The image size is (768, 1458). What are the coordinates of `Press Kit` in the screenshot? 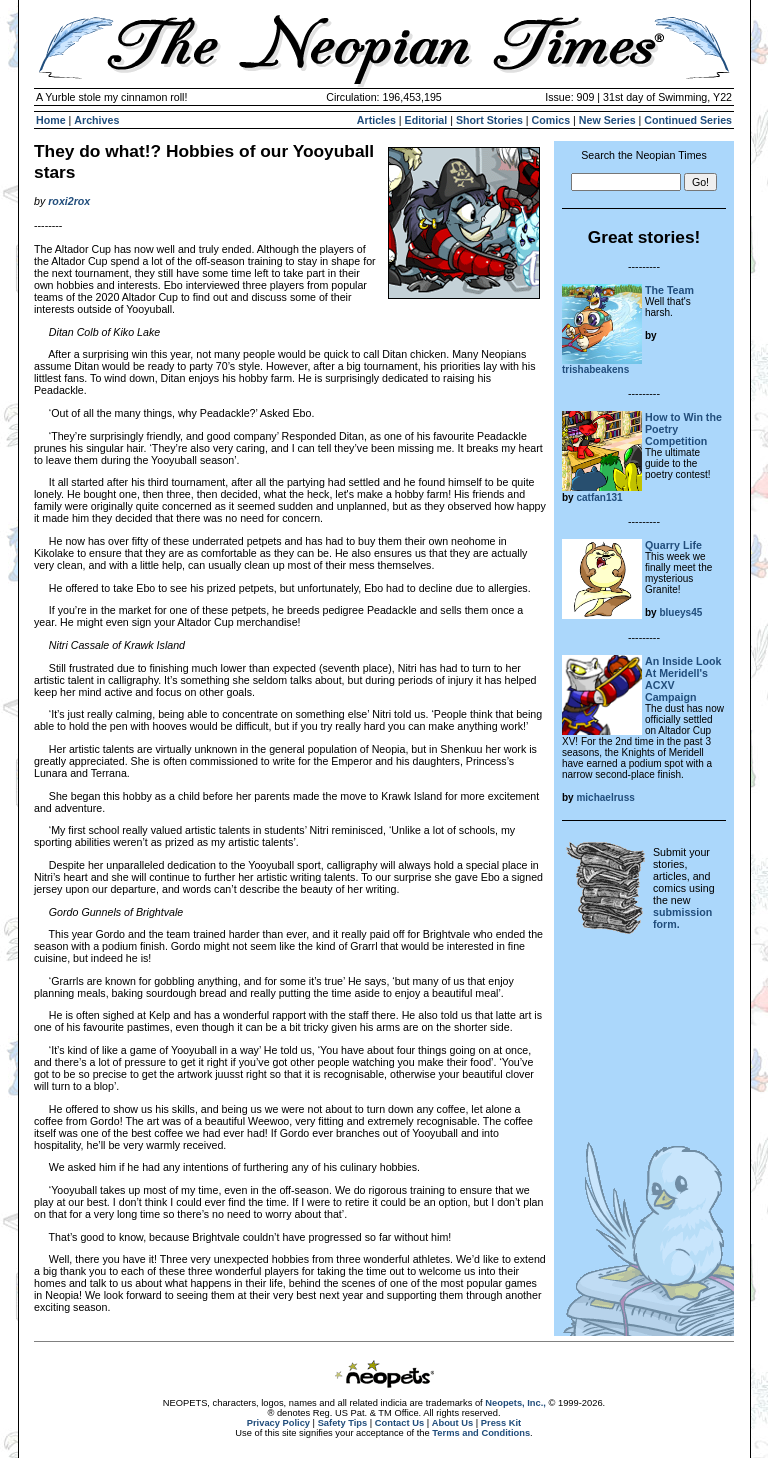 It's located at (501, 1423).